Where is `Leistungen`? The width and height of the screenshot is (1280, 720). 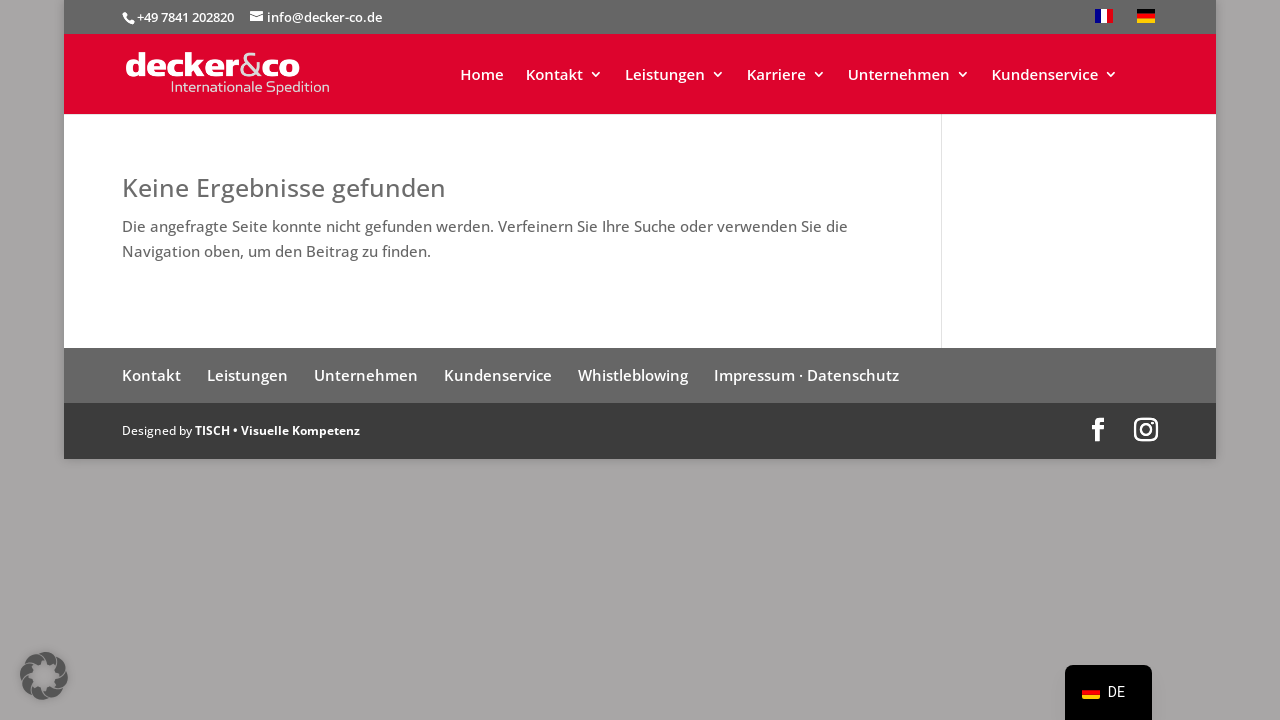
Leistungen is located at coordinates (665, 75).